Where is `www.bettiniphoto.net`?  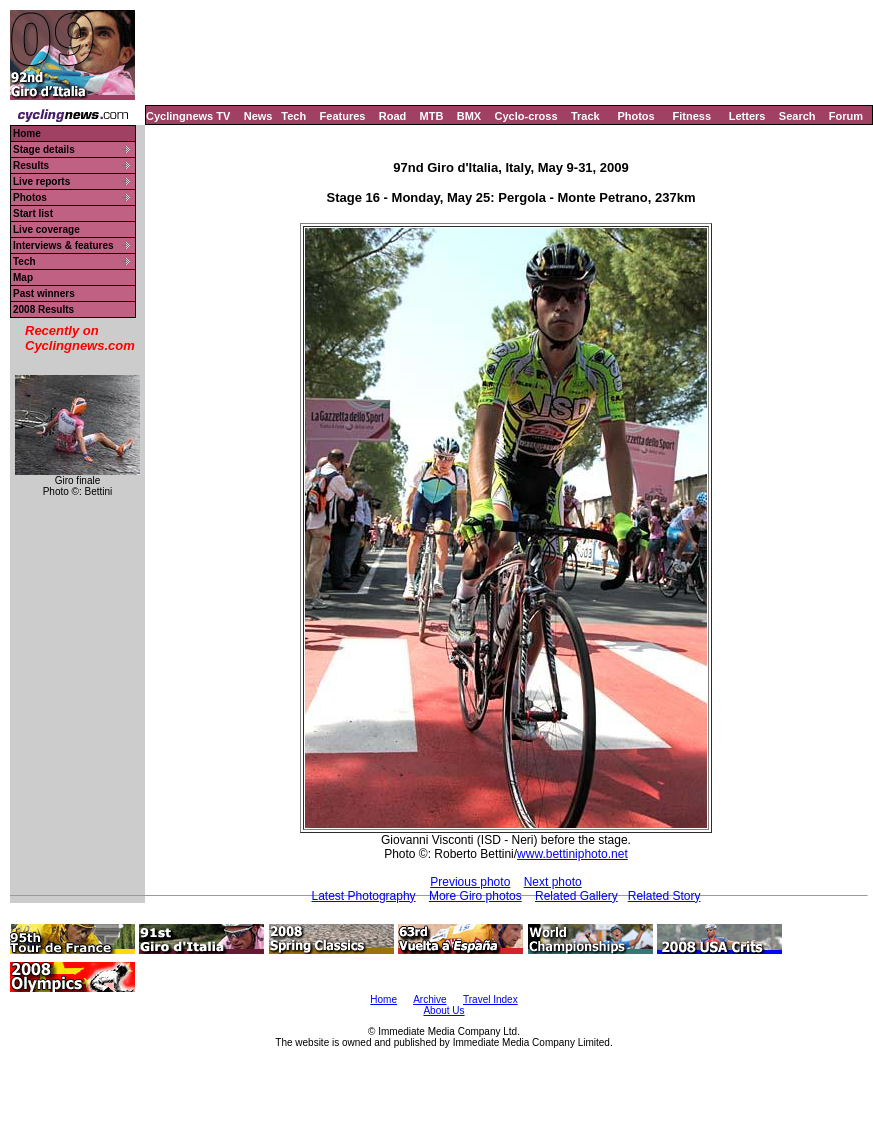 www.bettiniphoto.net is located at coordinates (572, 854).